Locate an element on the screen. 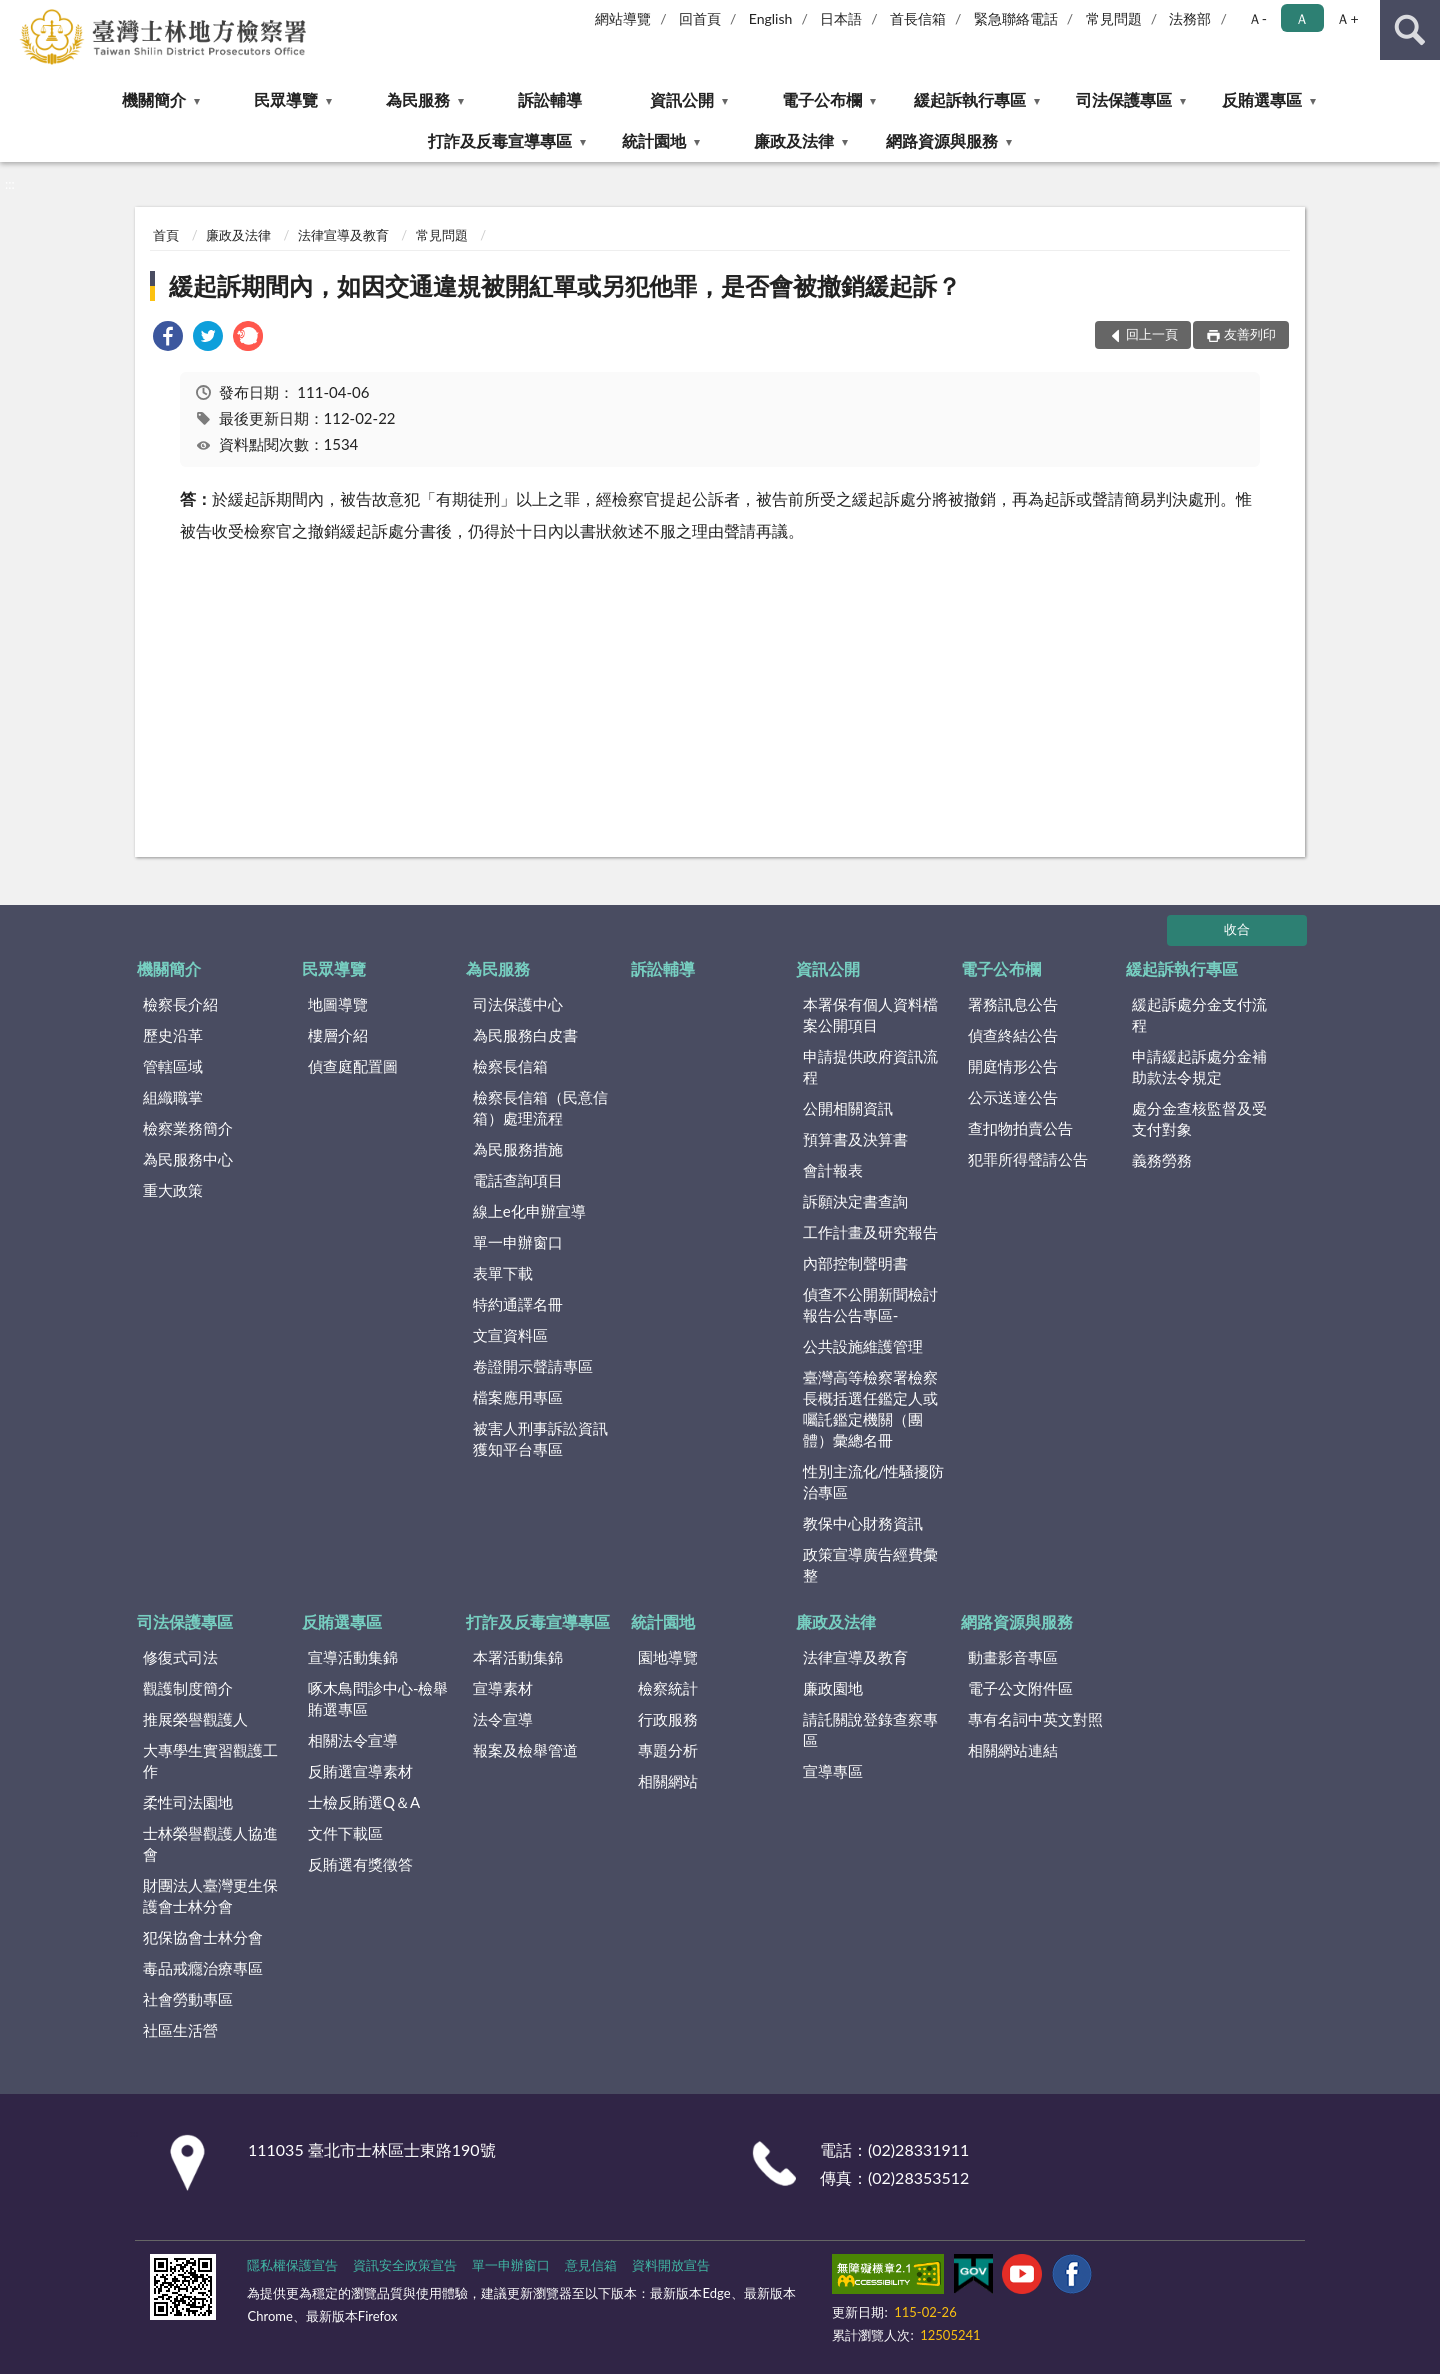 This screenshot has width=1440, height=2374. 反賄選專區 is located at coordinates (1262, 99).